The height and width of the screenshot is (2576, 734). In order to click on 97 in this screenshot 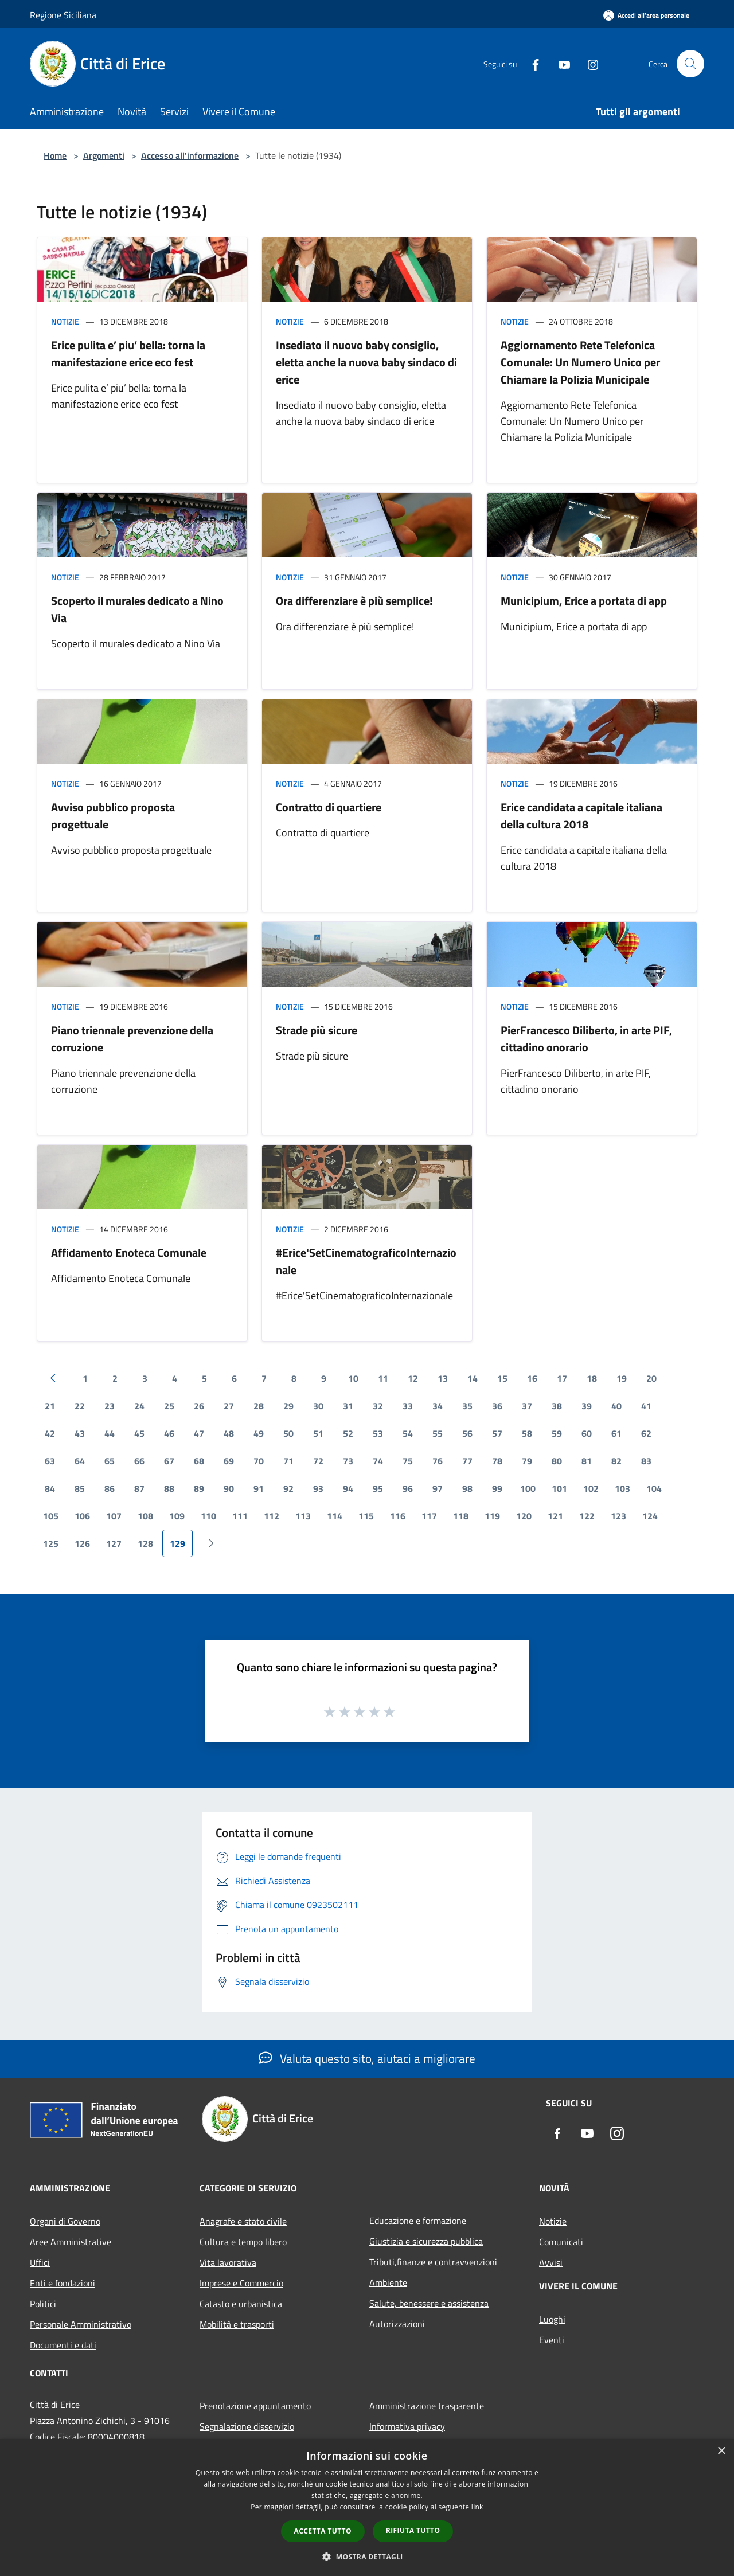, I will do `click(437, 1488)`.